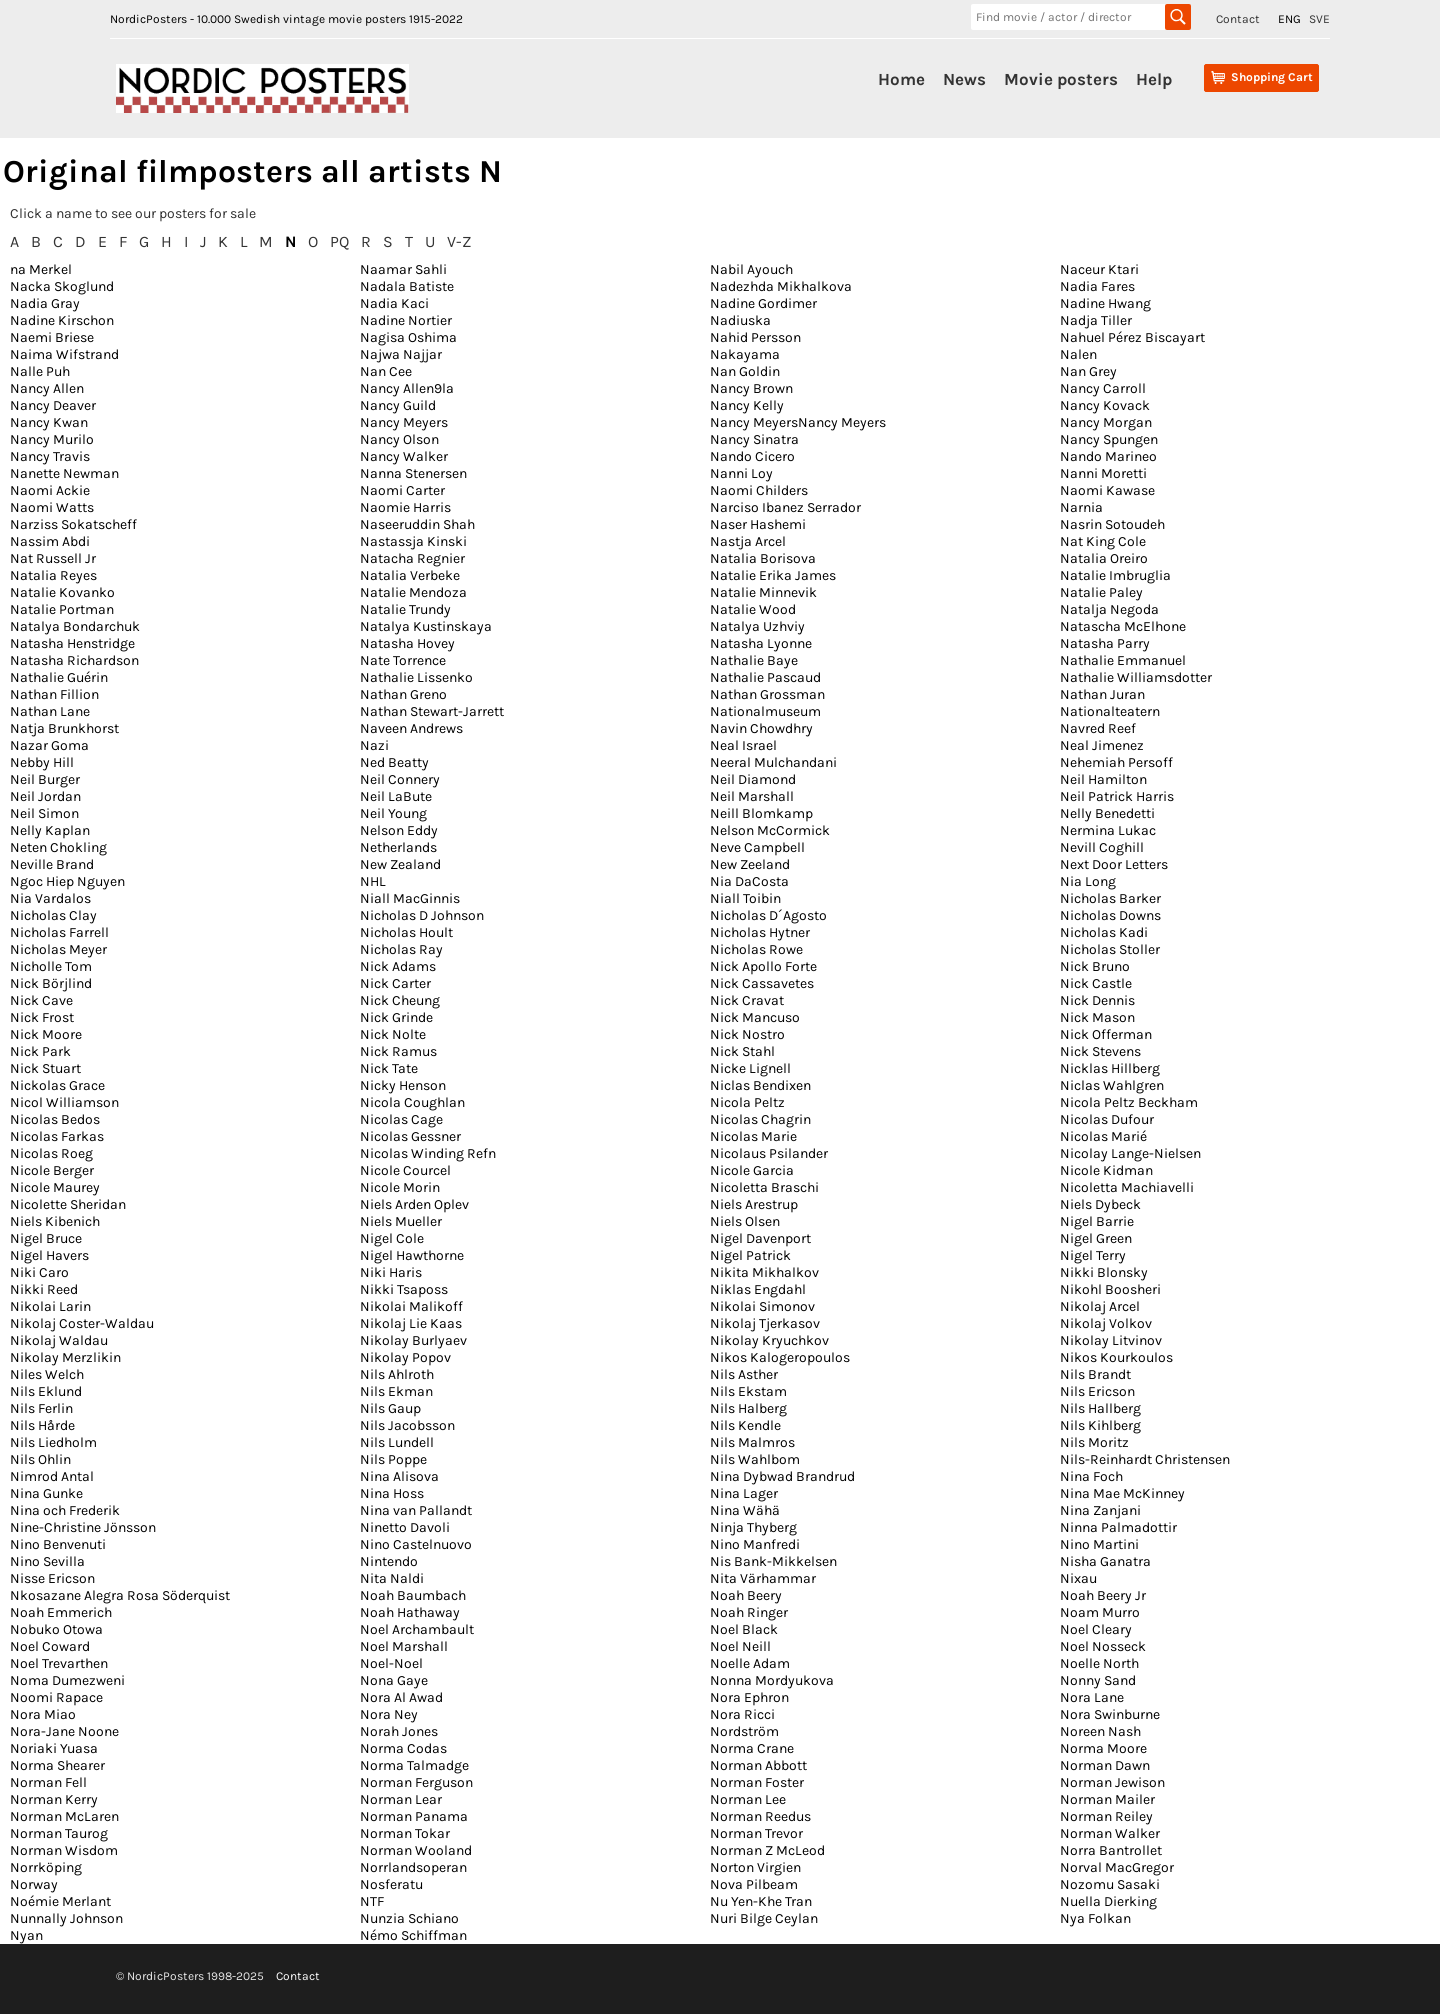 The height and width of the screenshot is (2014, 1440). Describe the element at coordinates (46, 1238) in the screenshot. I see `Nigel Bruce` at that location.